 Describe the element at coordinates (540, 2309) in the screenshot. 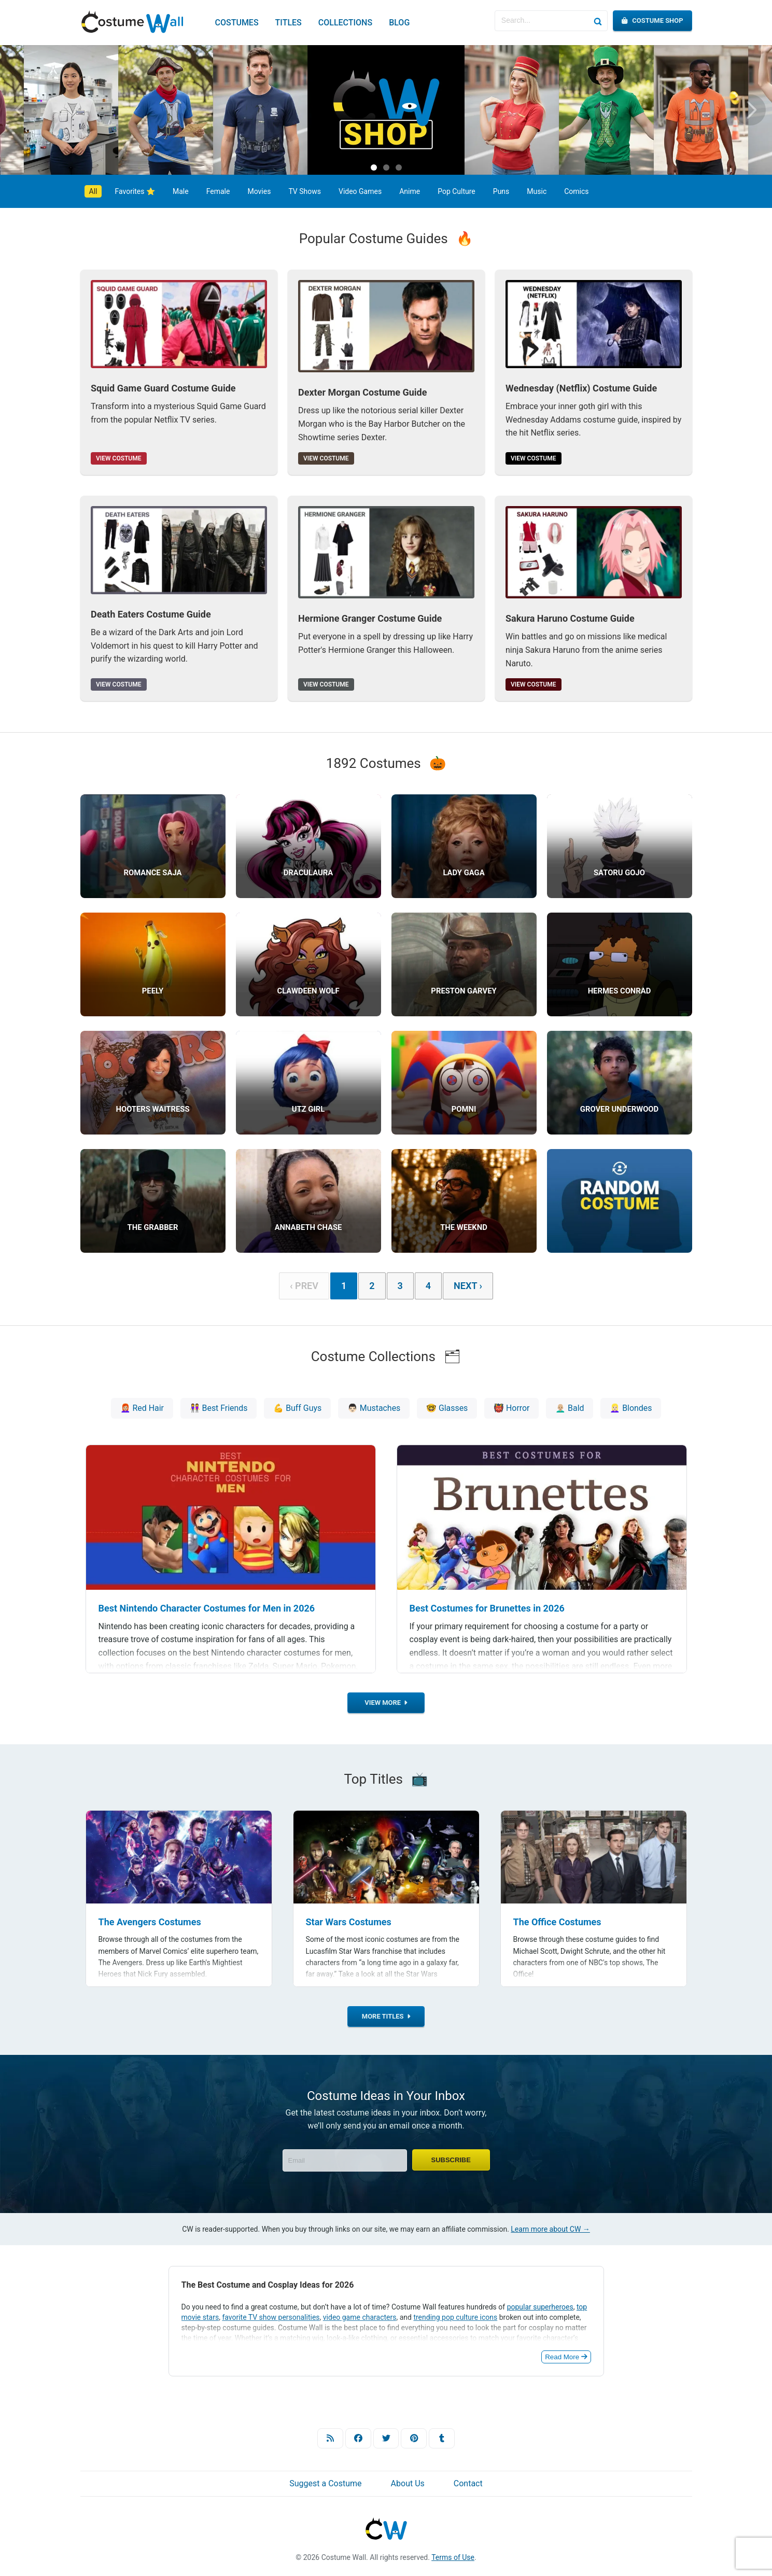

I see `popular superheroes` at that location.